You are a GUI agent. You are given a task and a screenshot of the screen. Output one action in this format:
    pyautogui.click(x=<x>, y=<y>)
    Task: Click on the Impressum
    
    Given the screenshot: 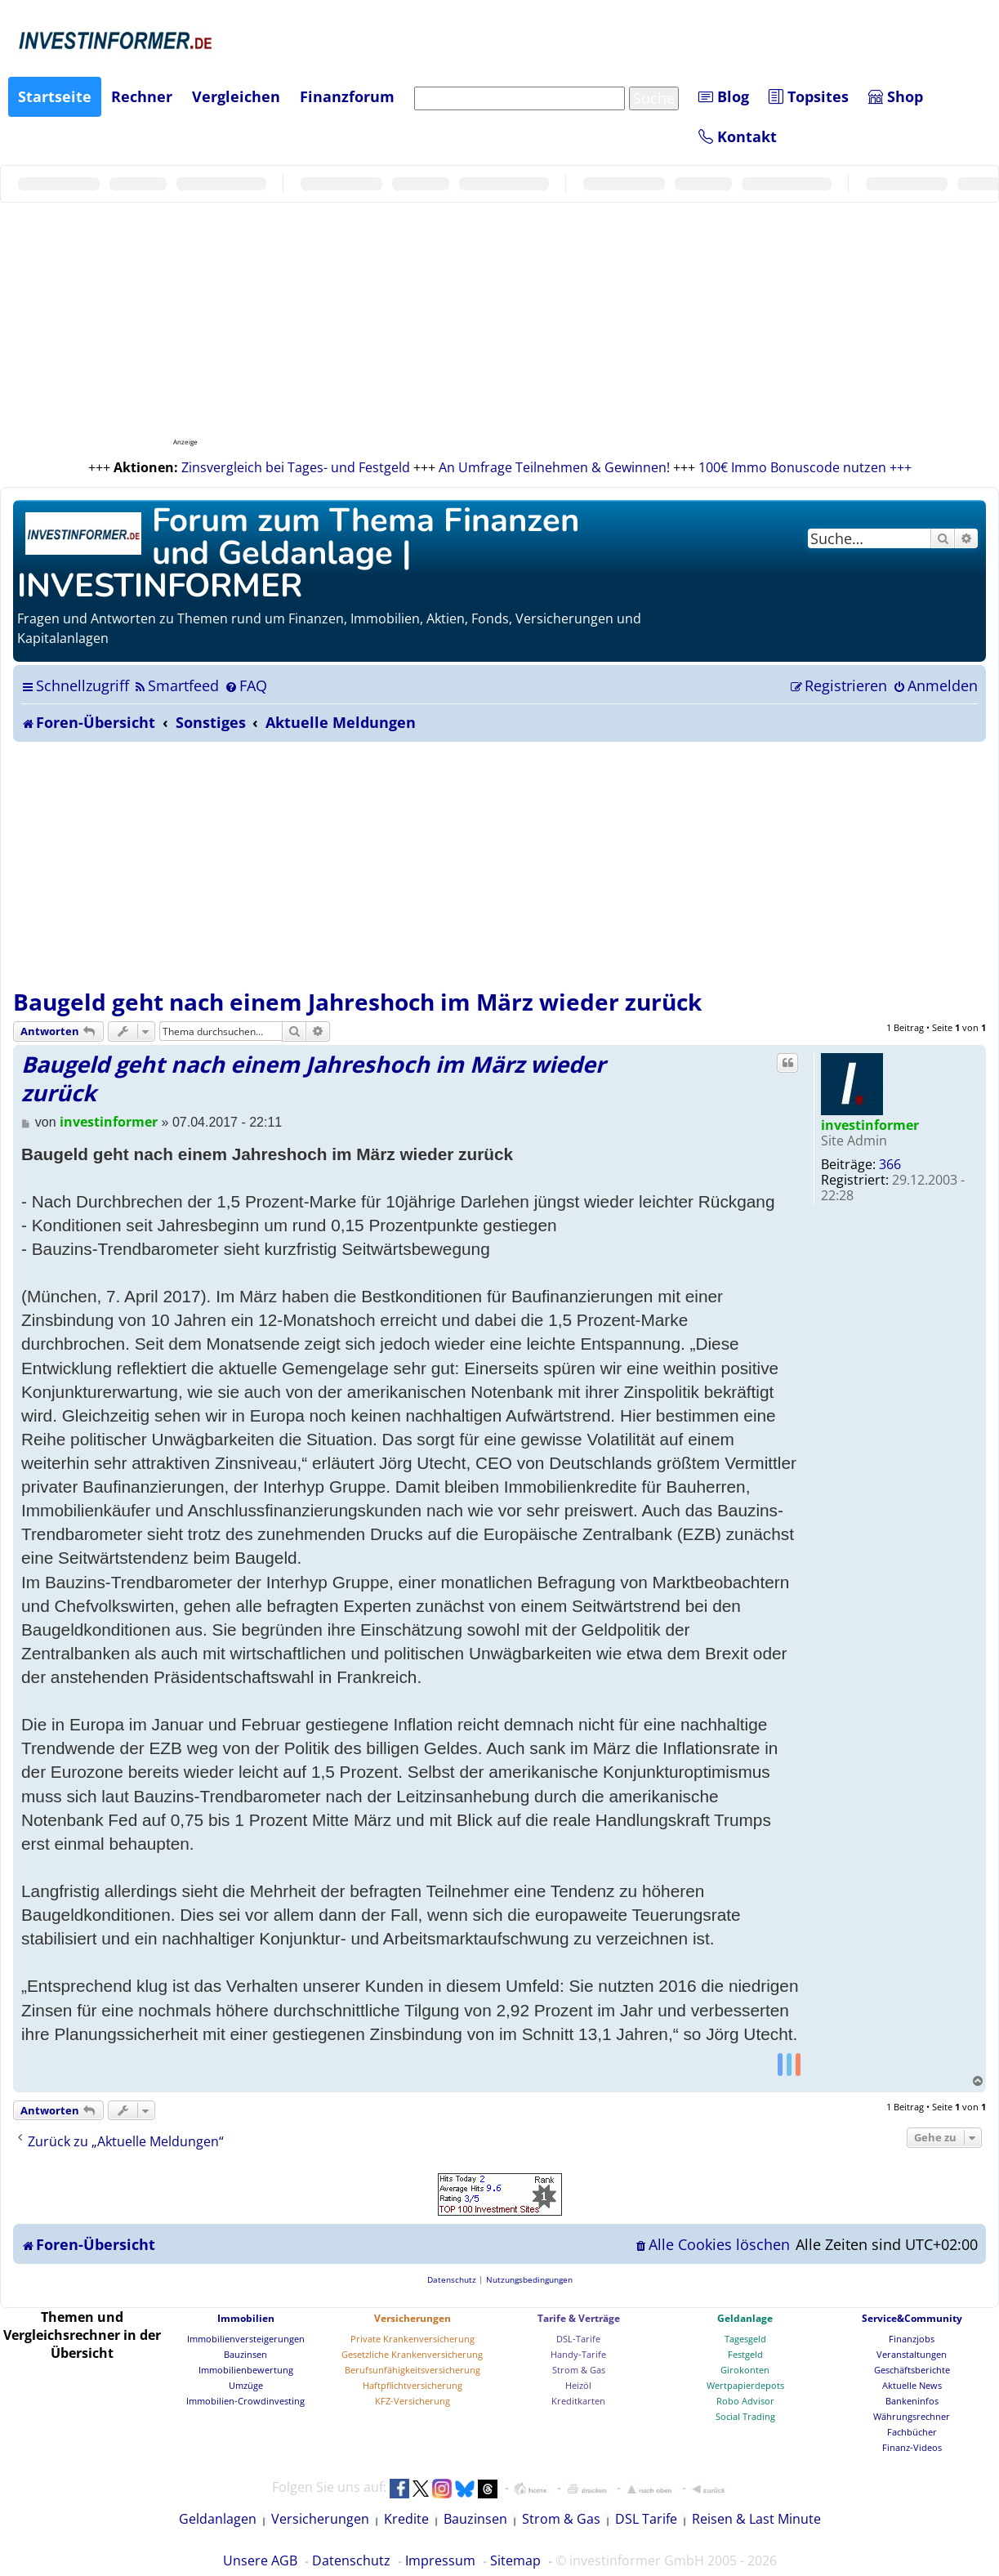 What is the action you would take?
    pyautogui.click(x=440, y=2560)
    